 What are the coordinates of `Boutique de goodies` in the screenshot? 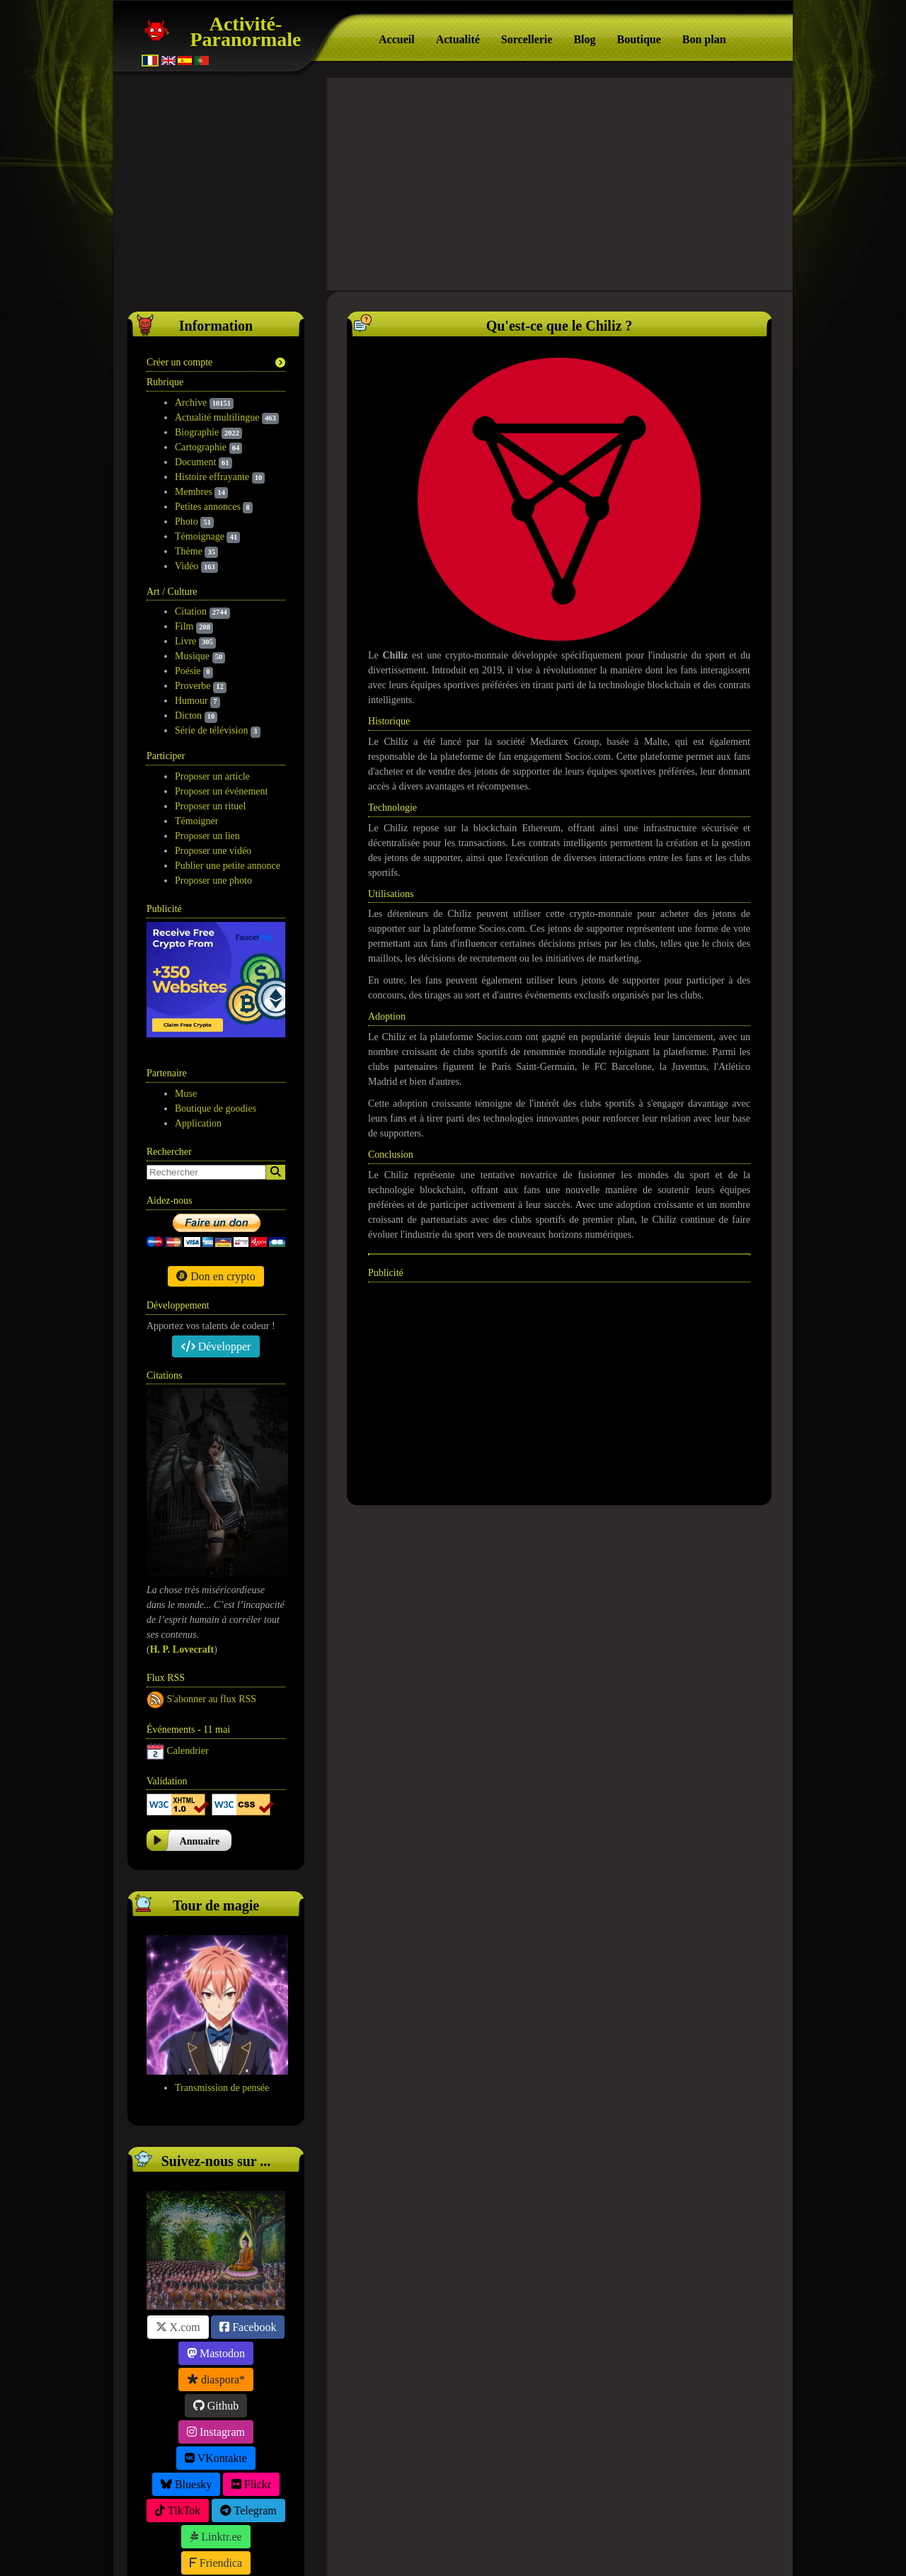 It's located at (215, 993).